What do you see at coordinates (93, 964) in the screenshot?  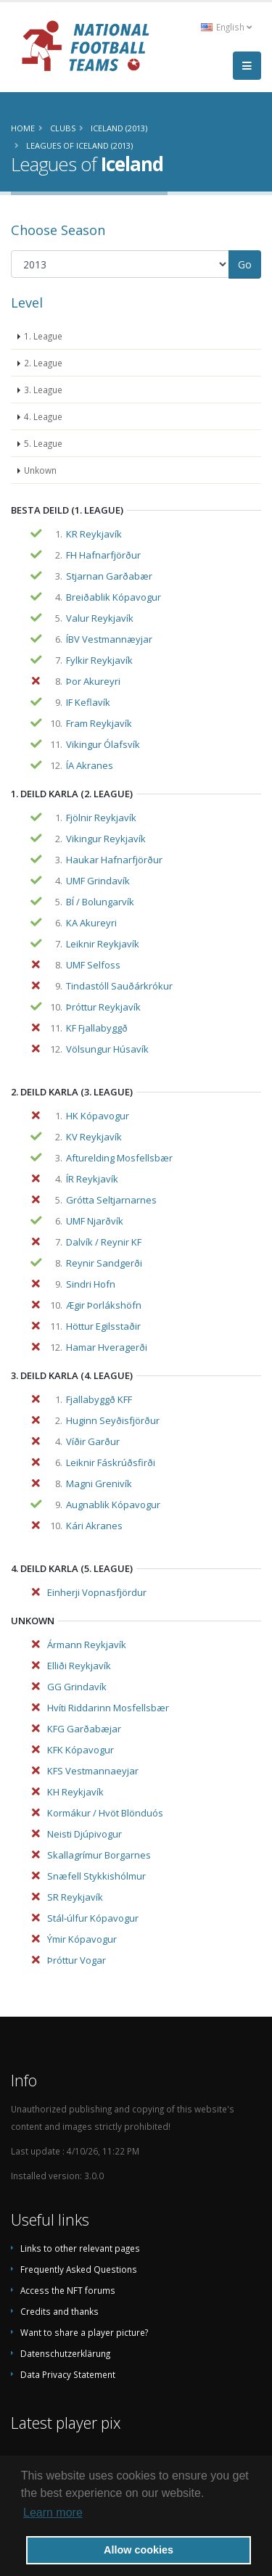 I see `UMF Selfoss` at bounding box center [93, 964].